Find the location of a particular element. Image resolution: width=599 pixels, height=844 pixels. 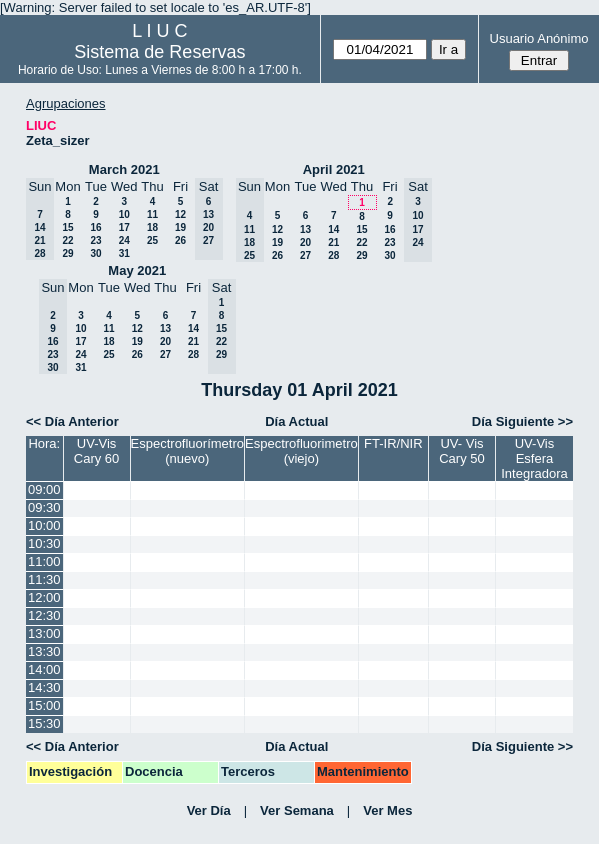

Ver Día is located at coordinates (209, 810).